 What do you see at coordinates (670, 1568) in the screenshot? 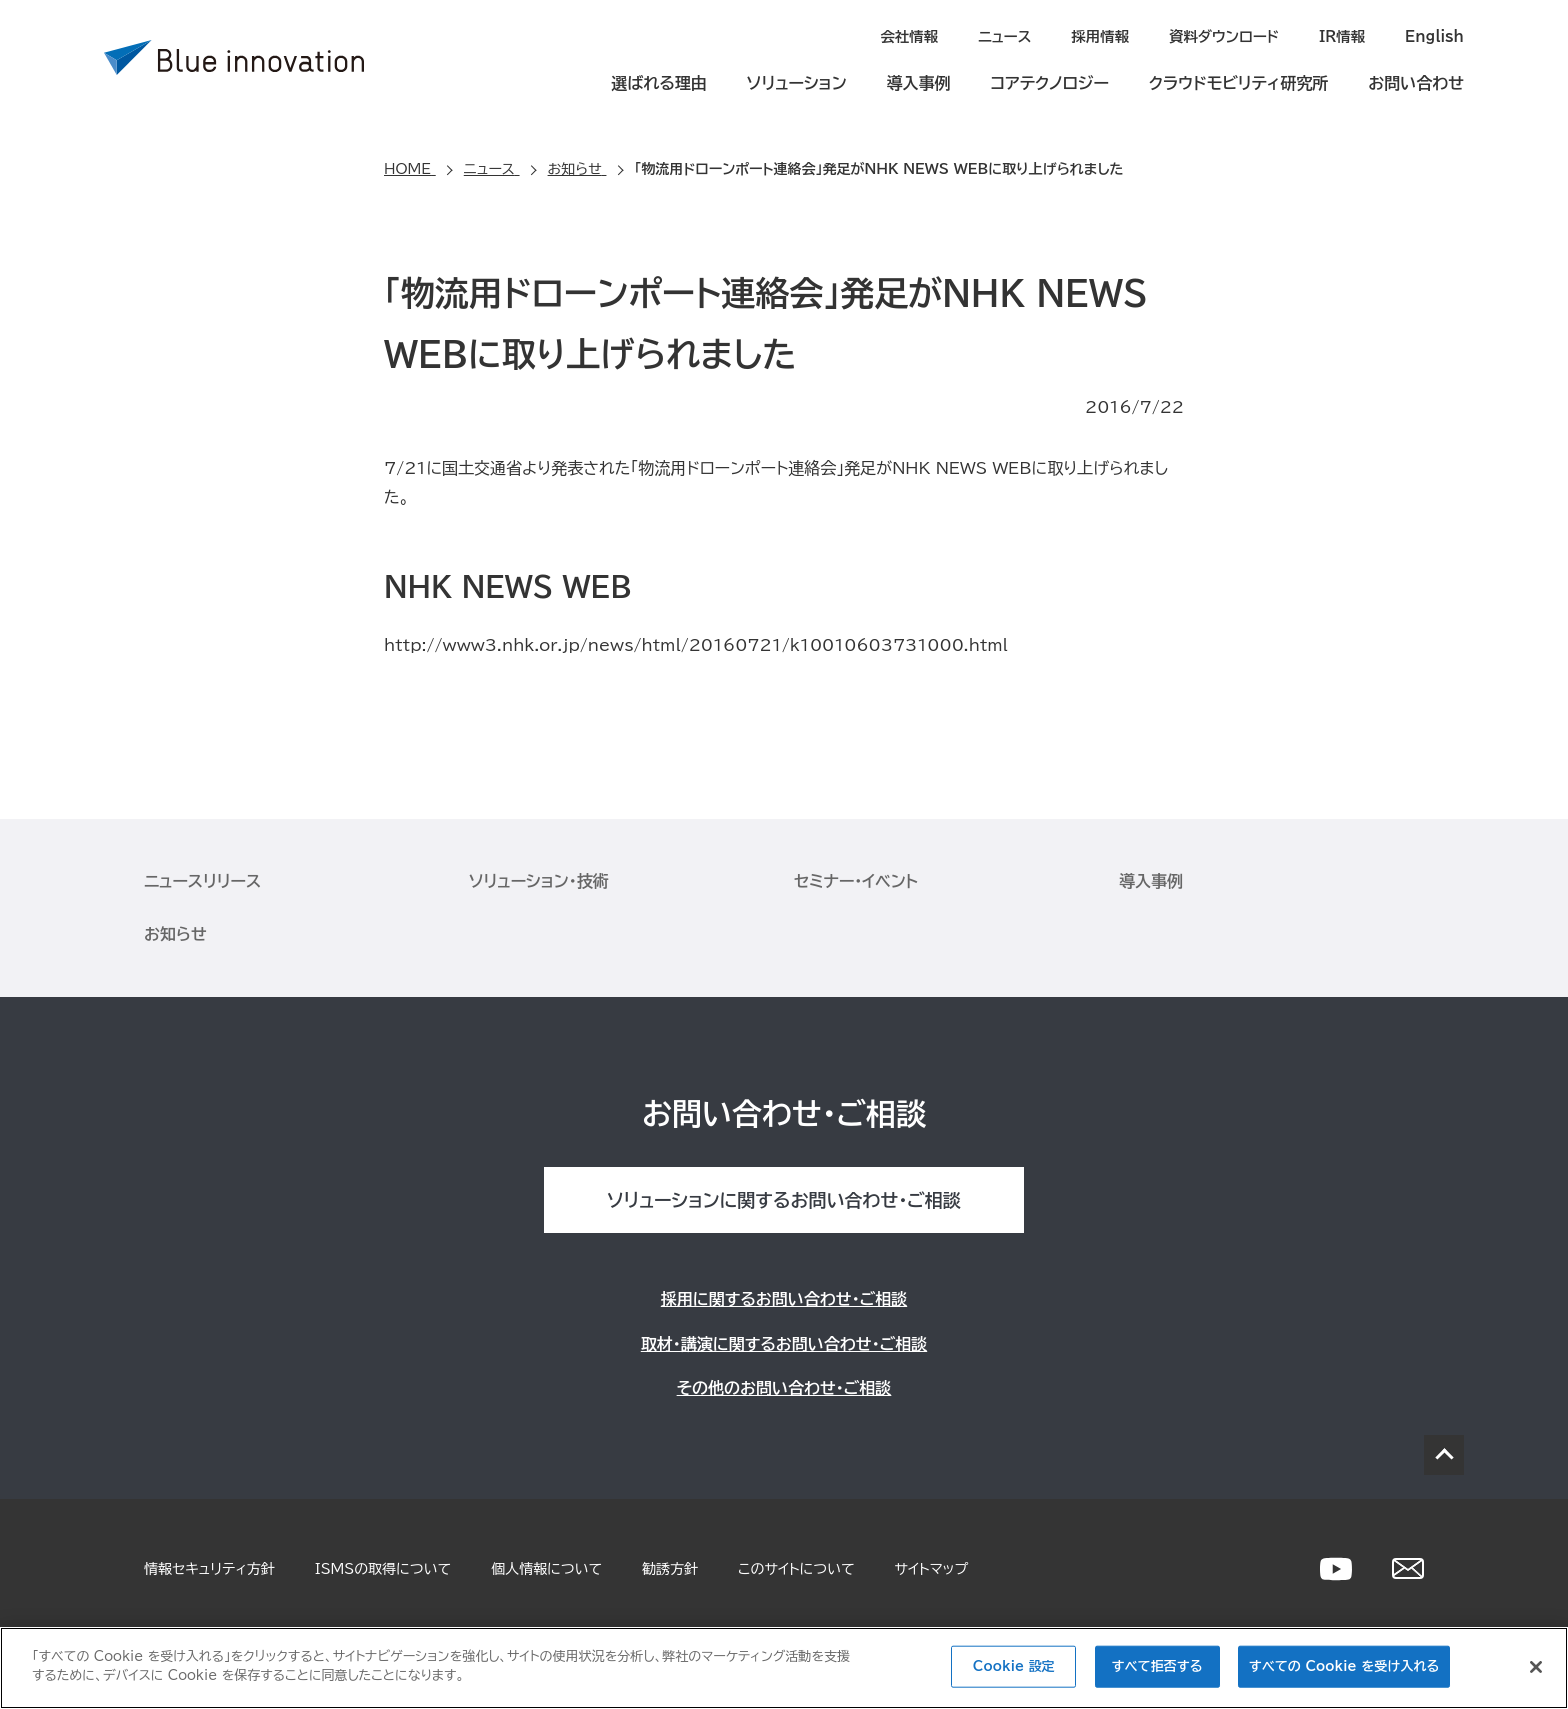
I see `勧誘方針` at bounding box center [670, 1568].